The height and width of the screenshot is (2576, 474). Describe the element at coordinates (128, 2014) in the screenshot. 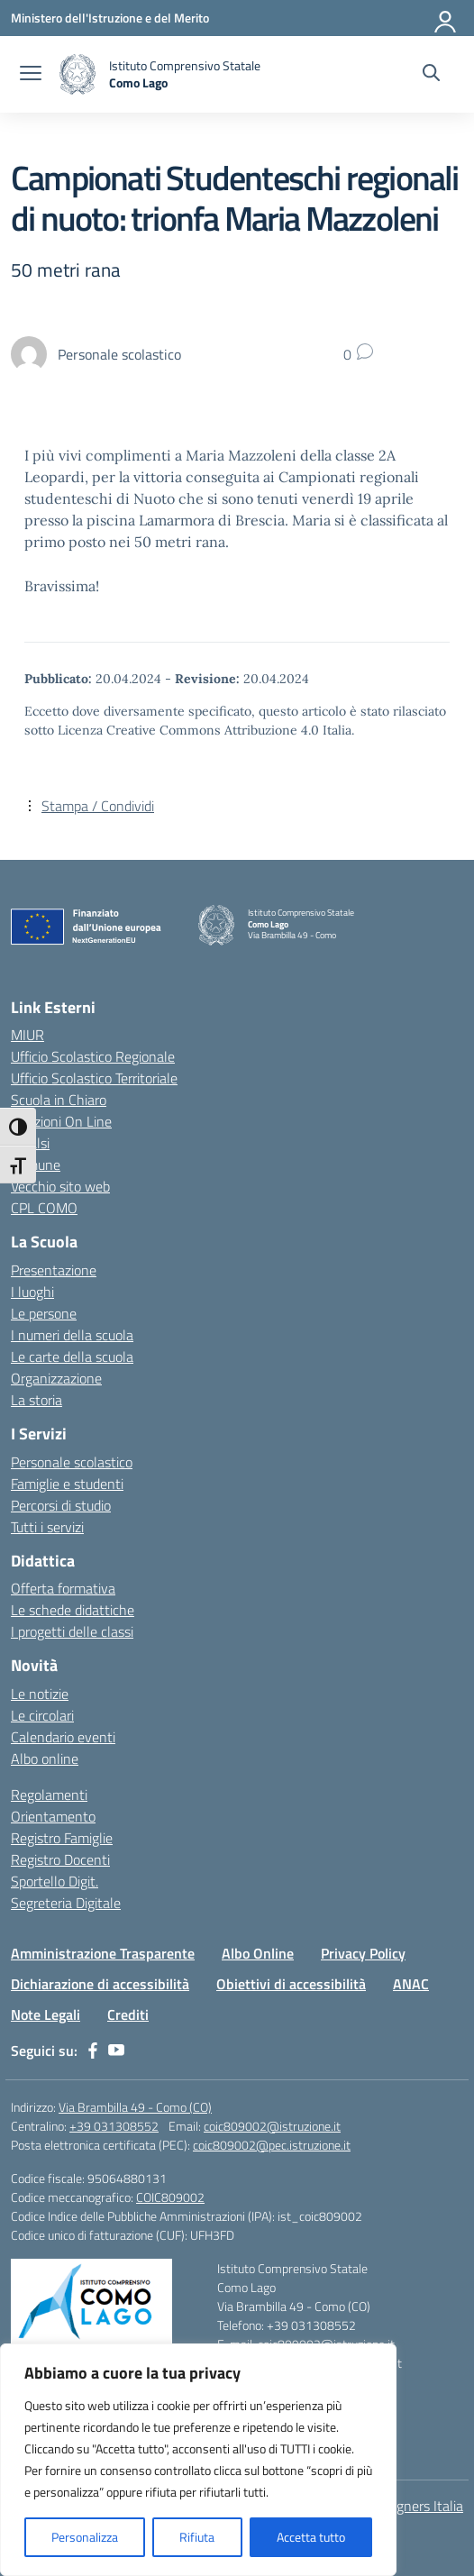

I see `Crediti` at that location.